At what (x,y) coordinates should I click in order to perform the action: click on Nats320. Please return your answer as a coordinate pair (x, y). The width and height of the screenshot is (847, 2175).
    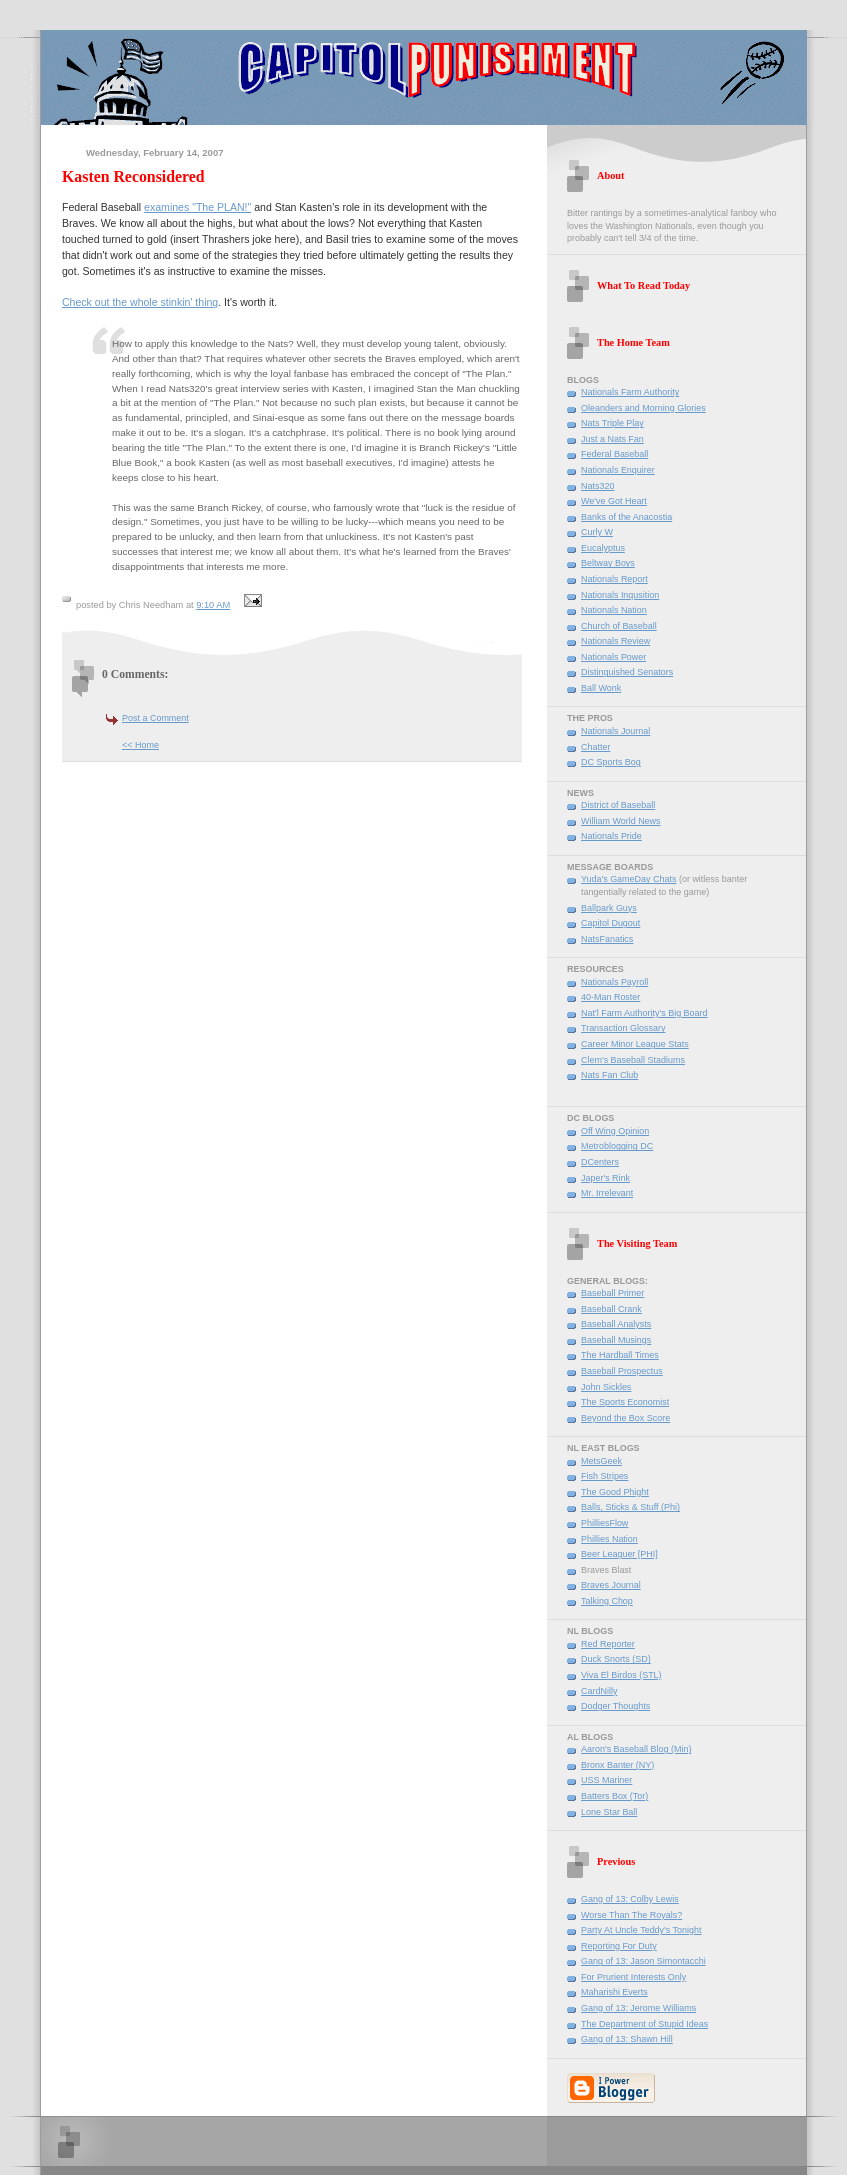
    Looking at the image, I should click on (597, 486).